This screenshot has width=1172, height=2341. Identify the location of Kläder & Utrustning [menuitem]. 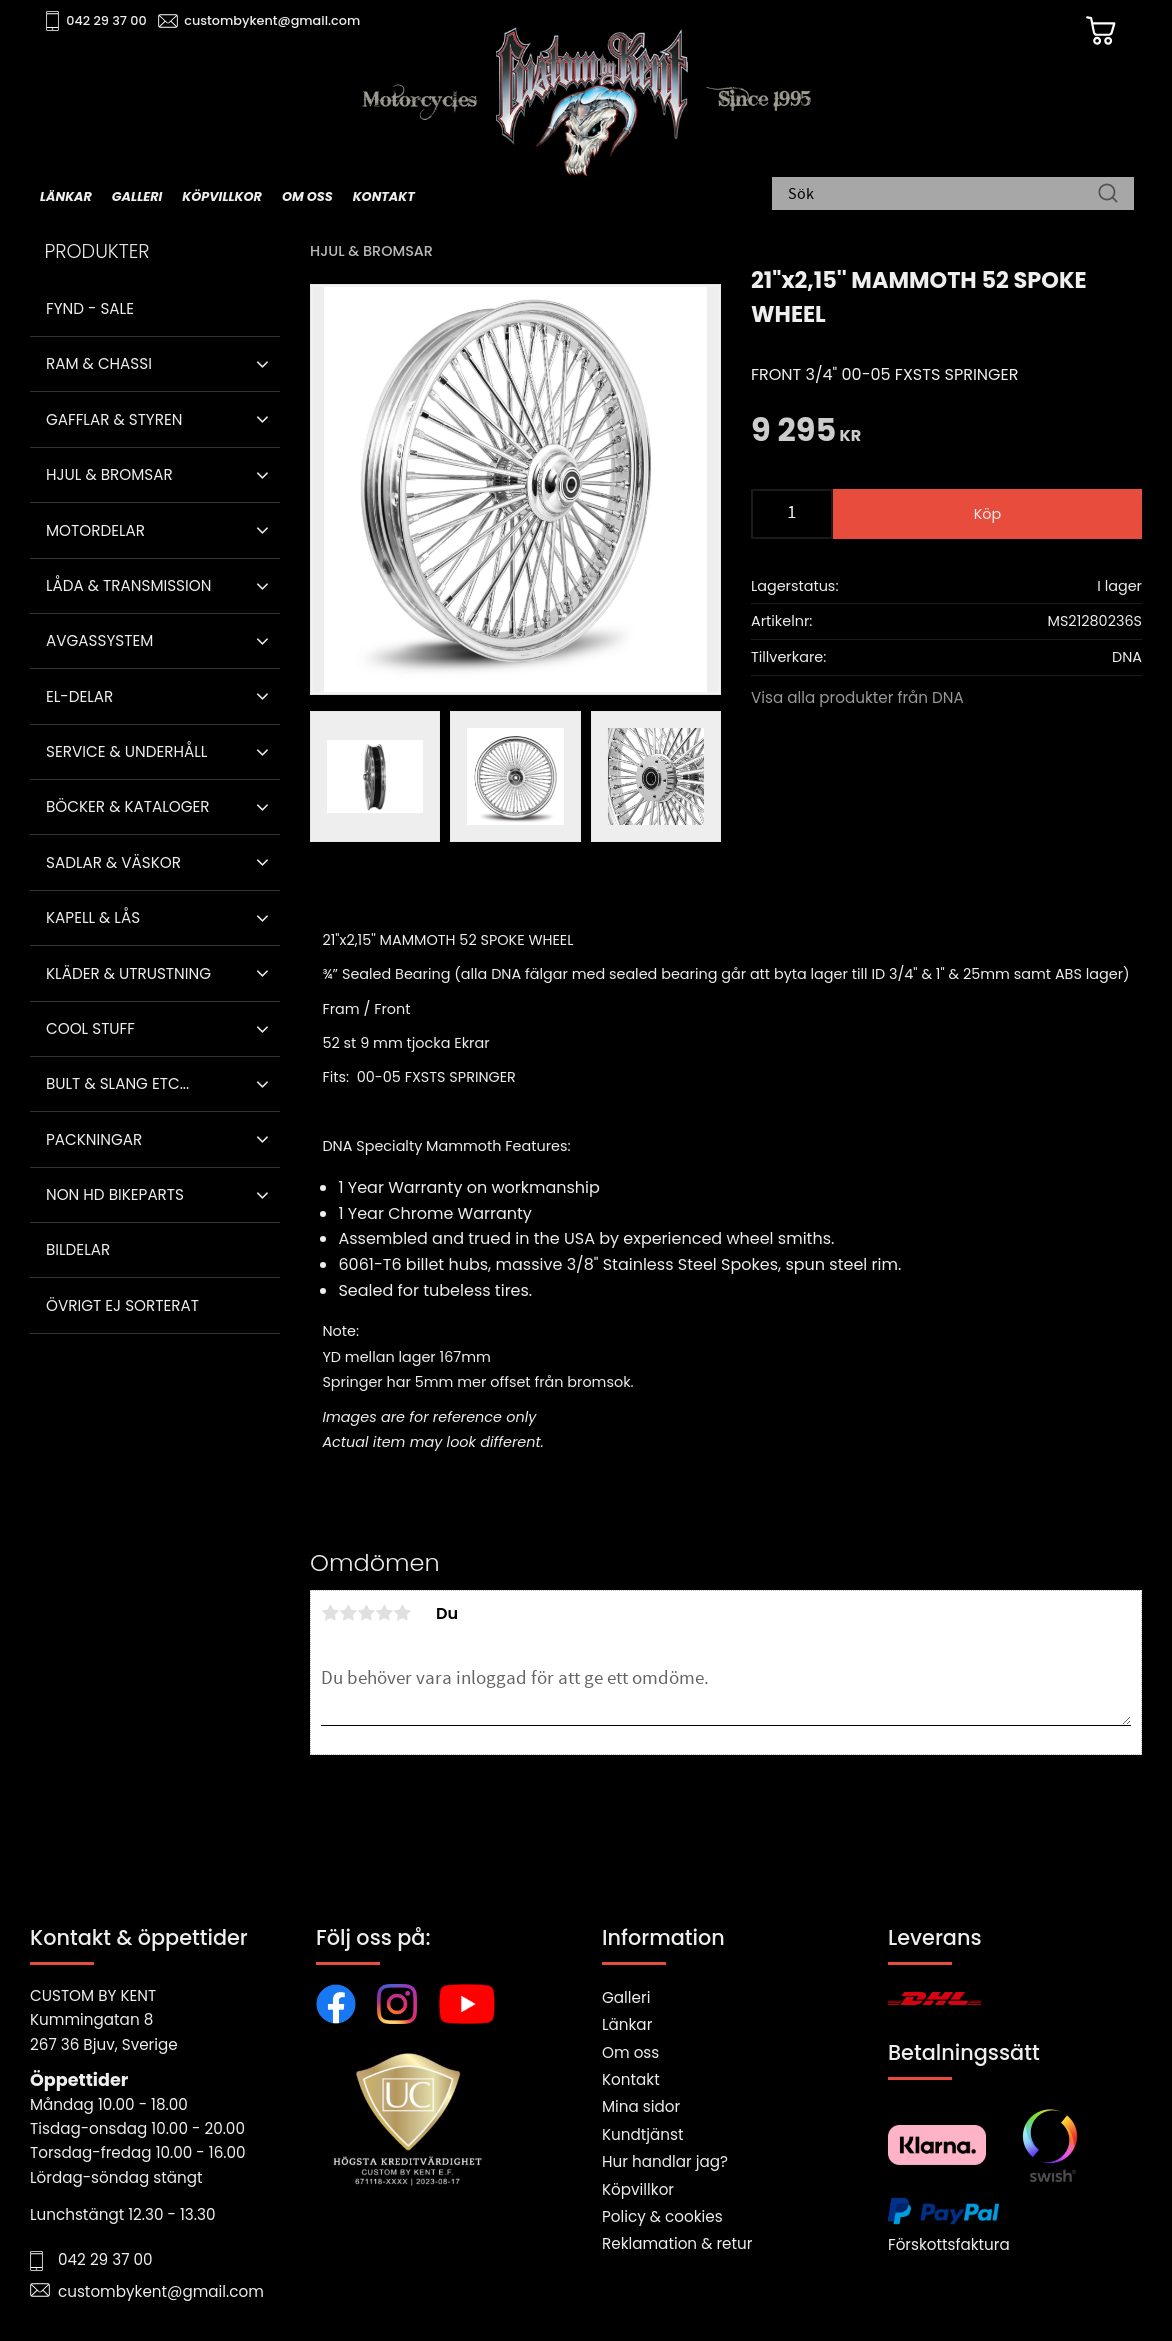
(128, 973).